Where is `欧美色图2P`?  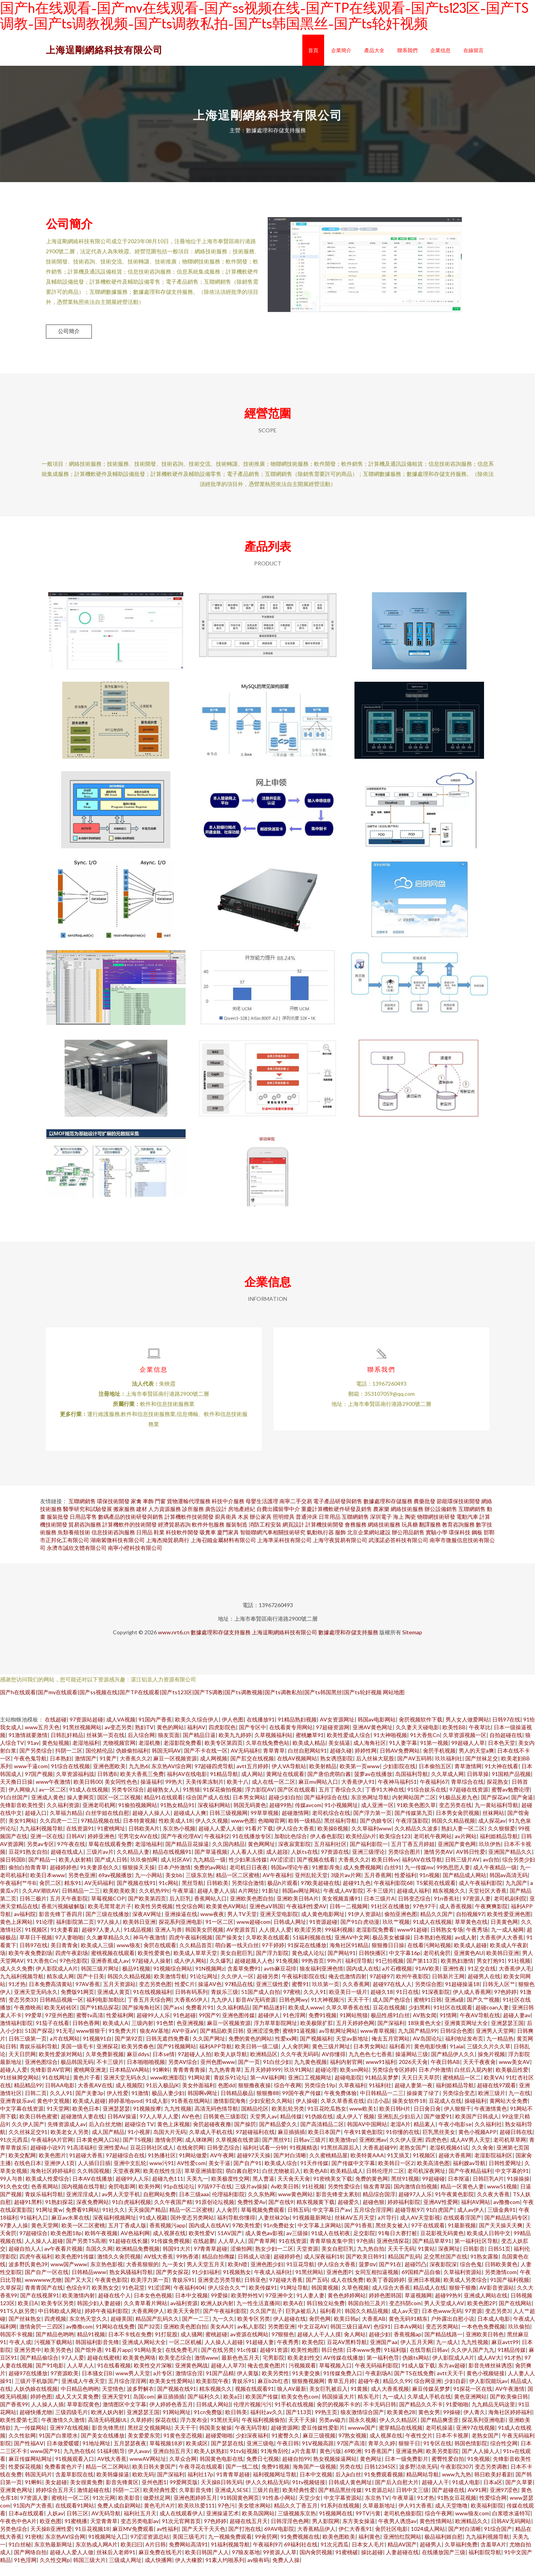
欧美色图2P is located at coordinates (481, 2315).